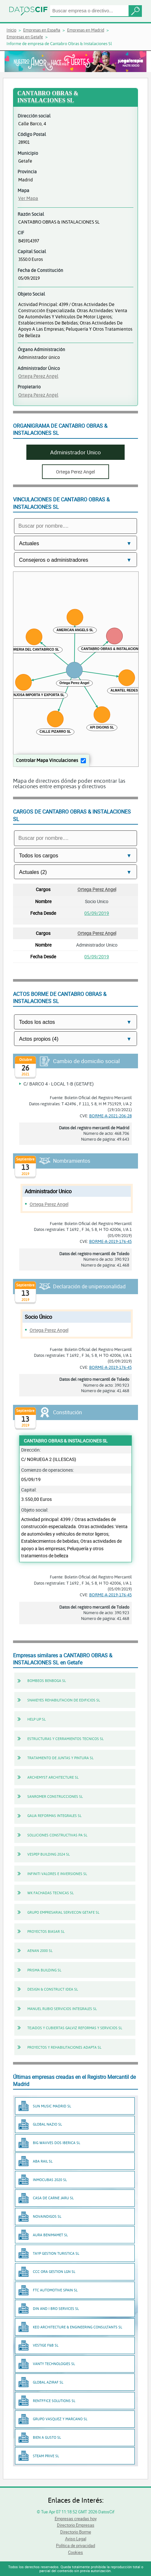 The height and width of the screenshot is (2576, 151). I want to click on 05/09/2019, so click(96, 913).